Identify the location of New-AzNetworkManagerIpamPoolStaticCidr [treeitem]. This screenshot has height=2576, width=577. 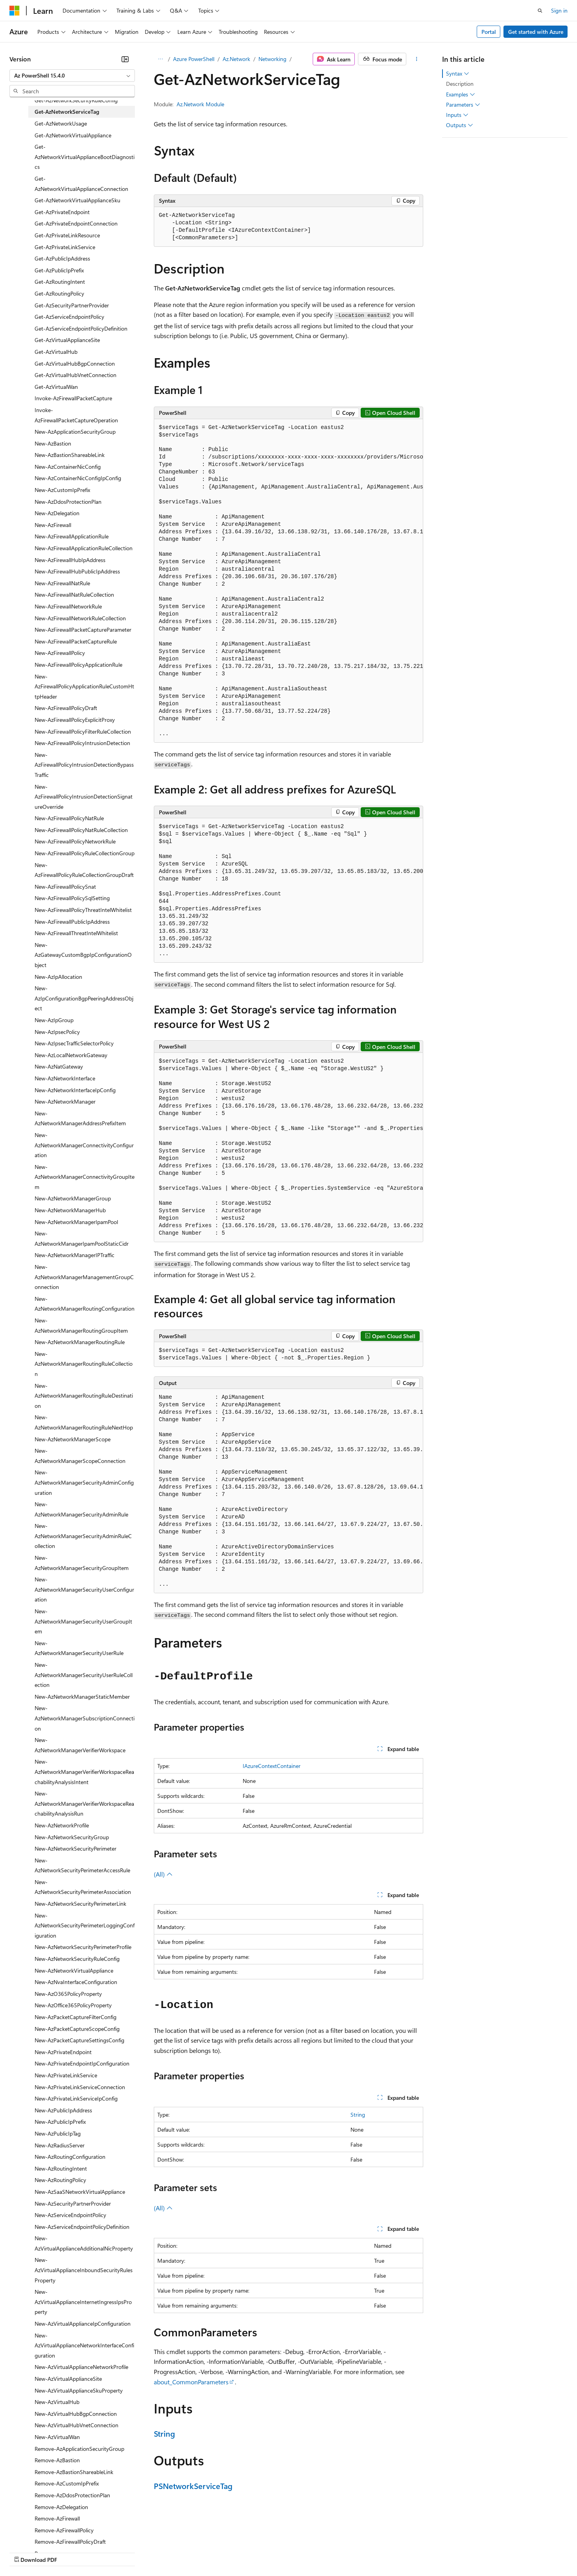
(82, 1238).